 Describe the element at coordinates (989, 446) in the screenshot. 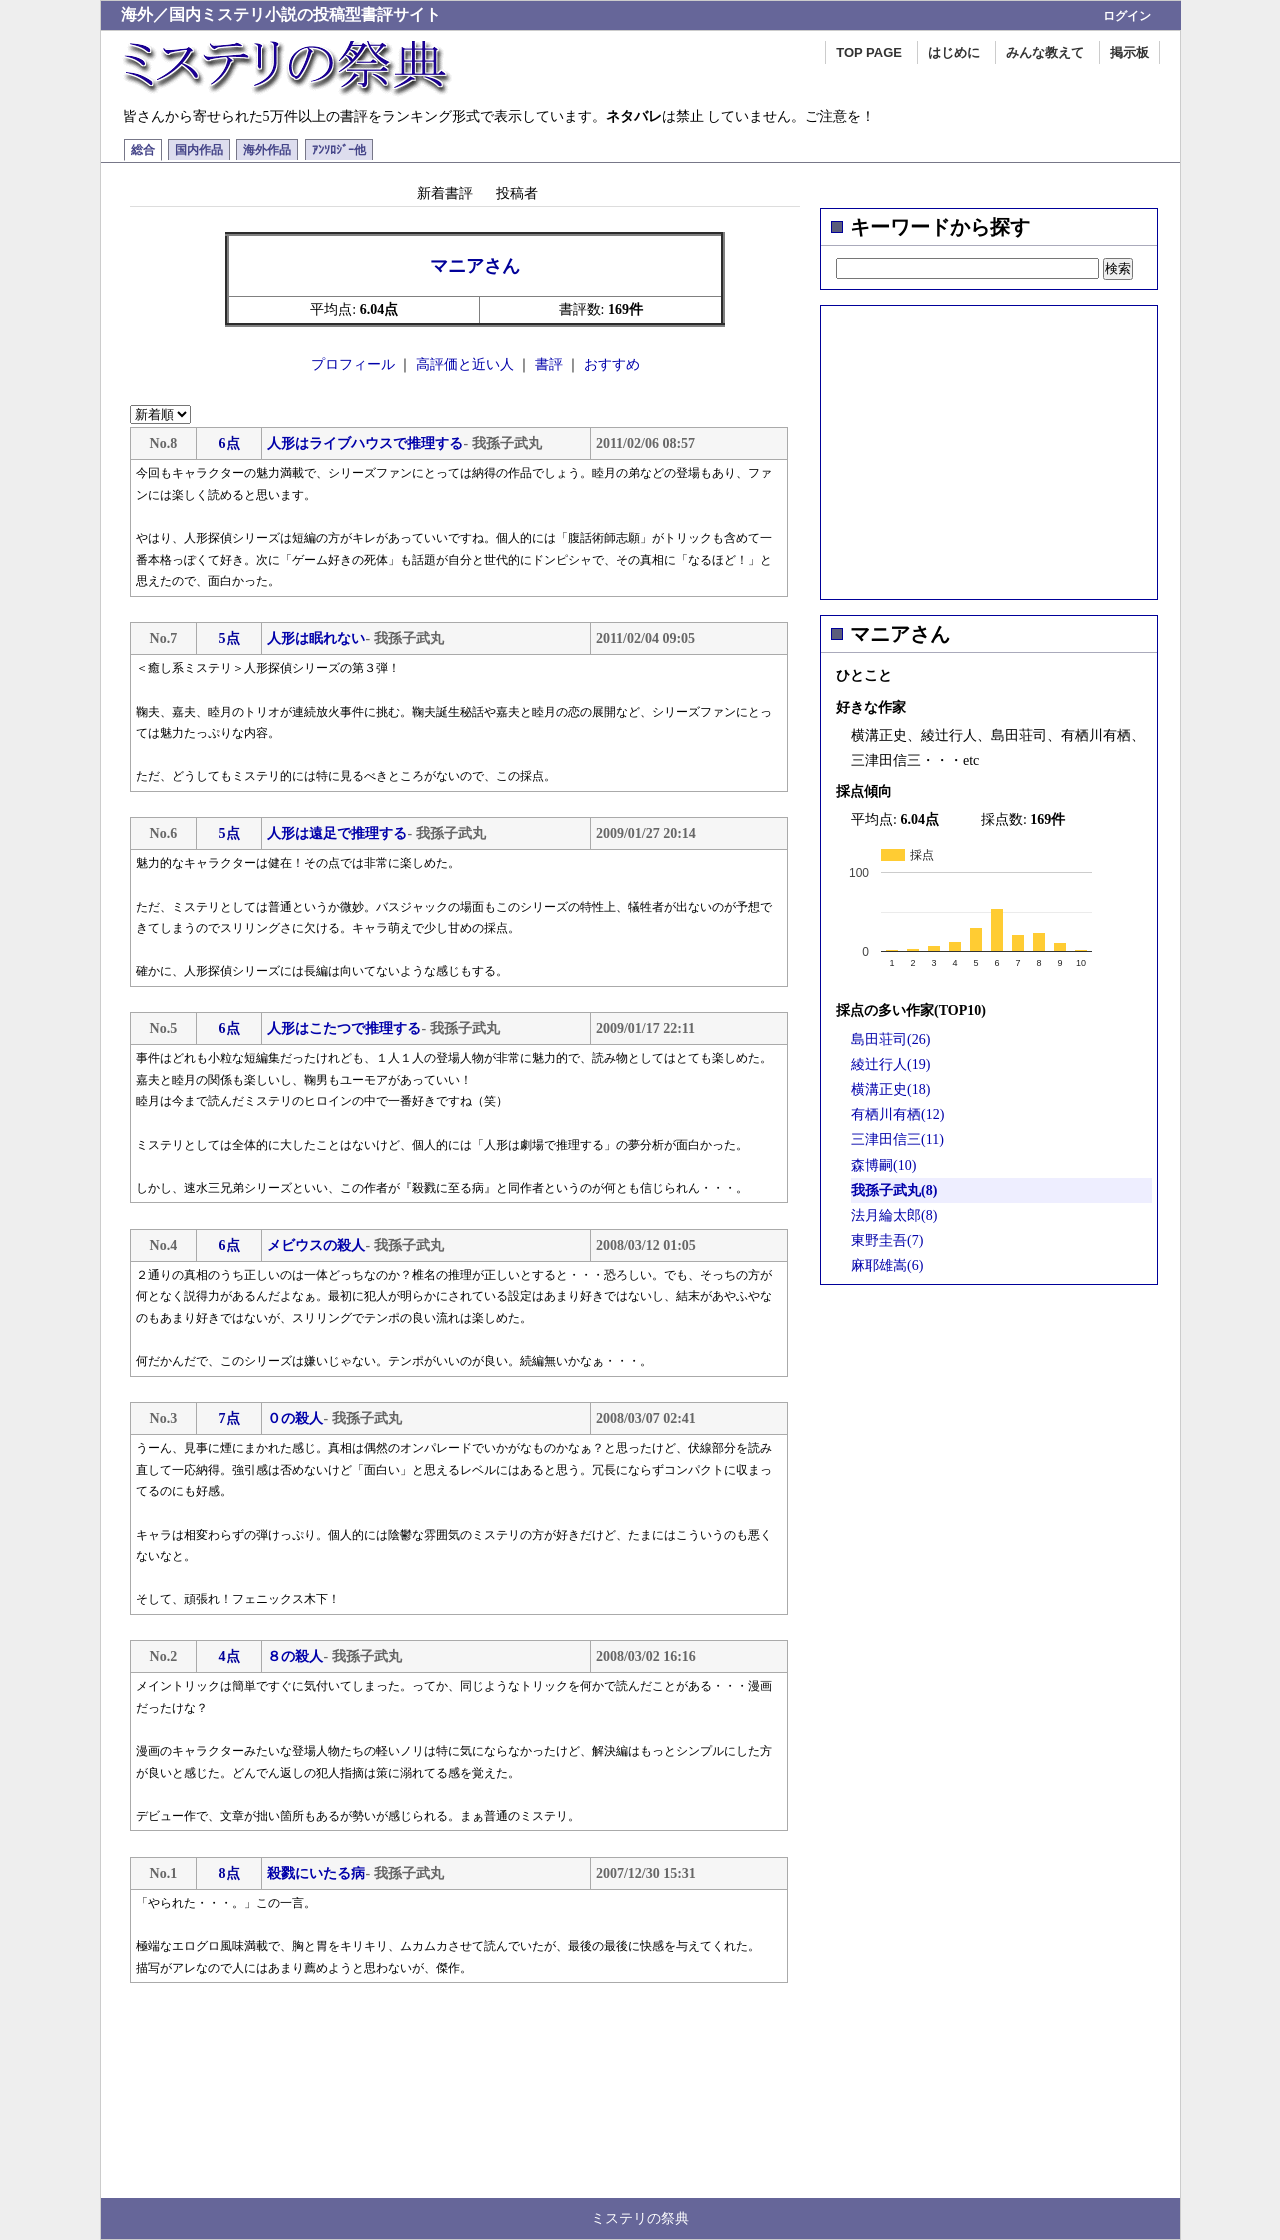

I see `[Advertisement]` at that location.